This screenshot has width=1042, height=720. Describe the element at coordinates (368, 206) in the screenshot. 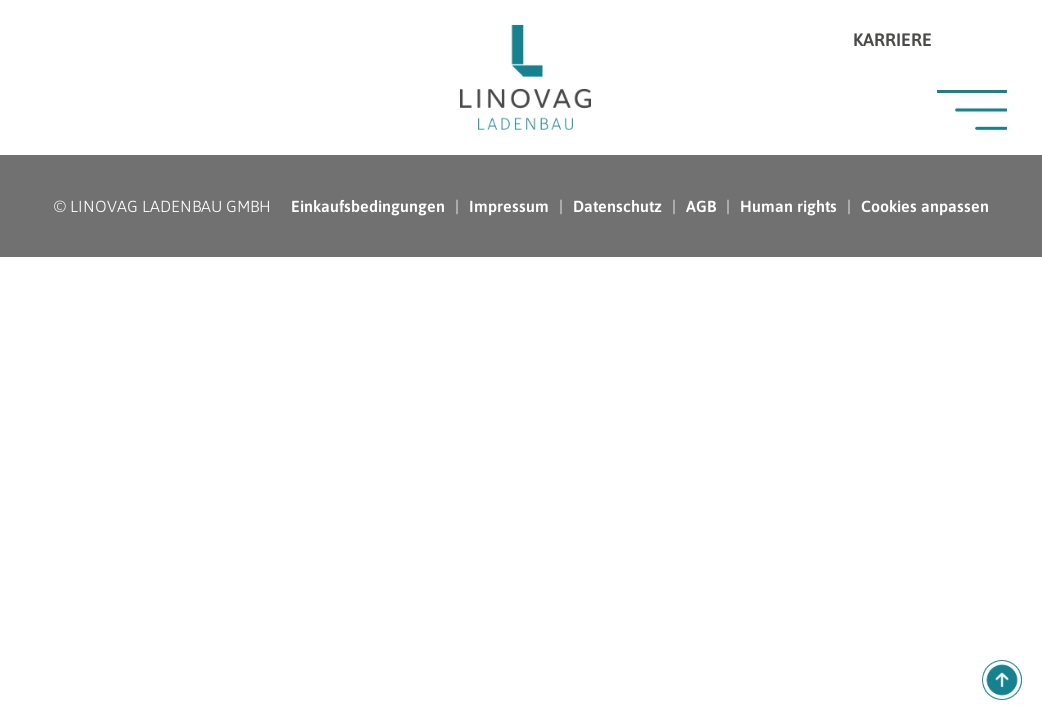

I see `Einkaufsbedingungen` at that location.